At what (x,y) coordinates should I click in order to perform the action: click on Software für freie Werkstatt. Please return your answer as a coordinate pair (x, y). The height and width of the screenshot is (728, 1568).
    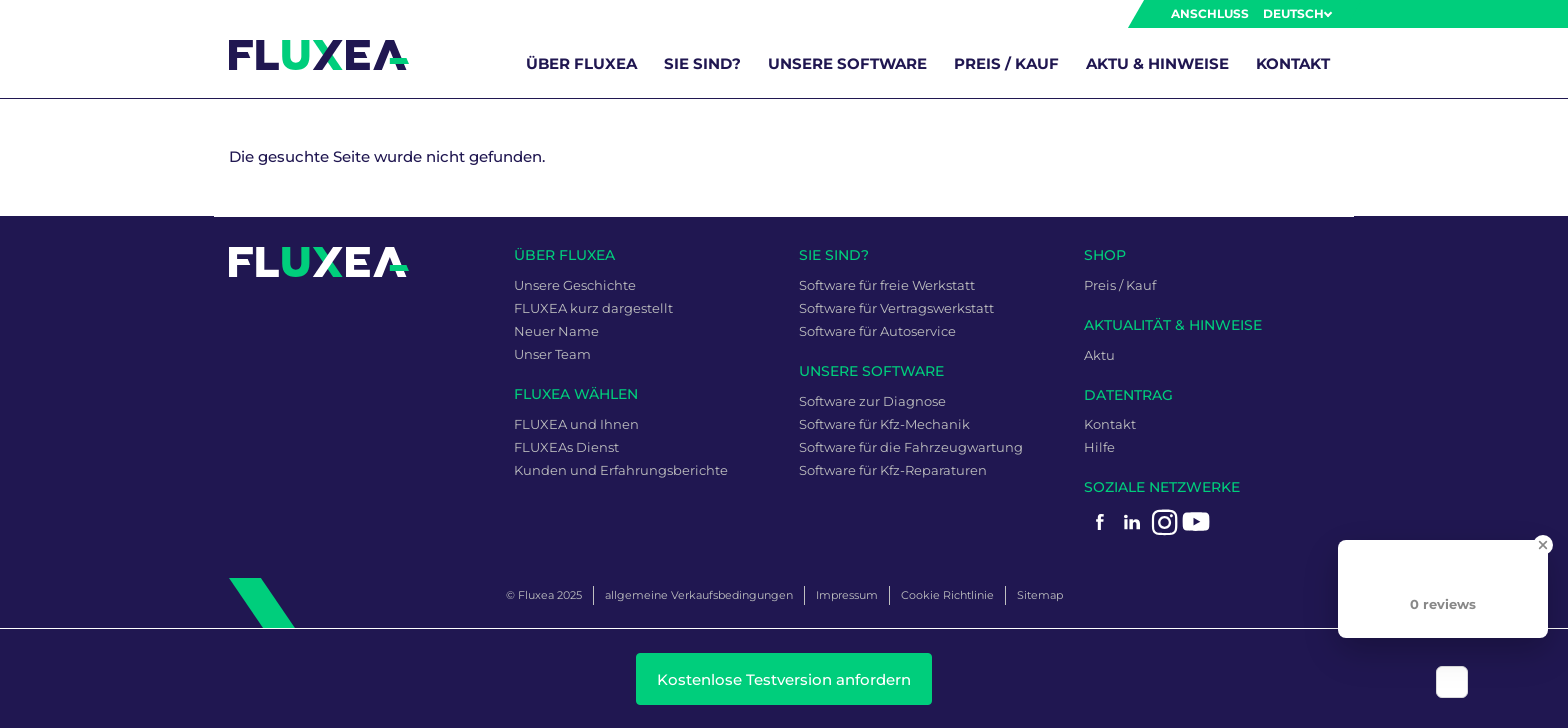
    Looking at the image, I should click on (887, 285).